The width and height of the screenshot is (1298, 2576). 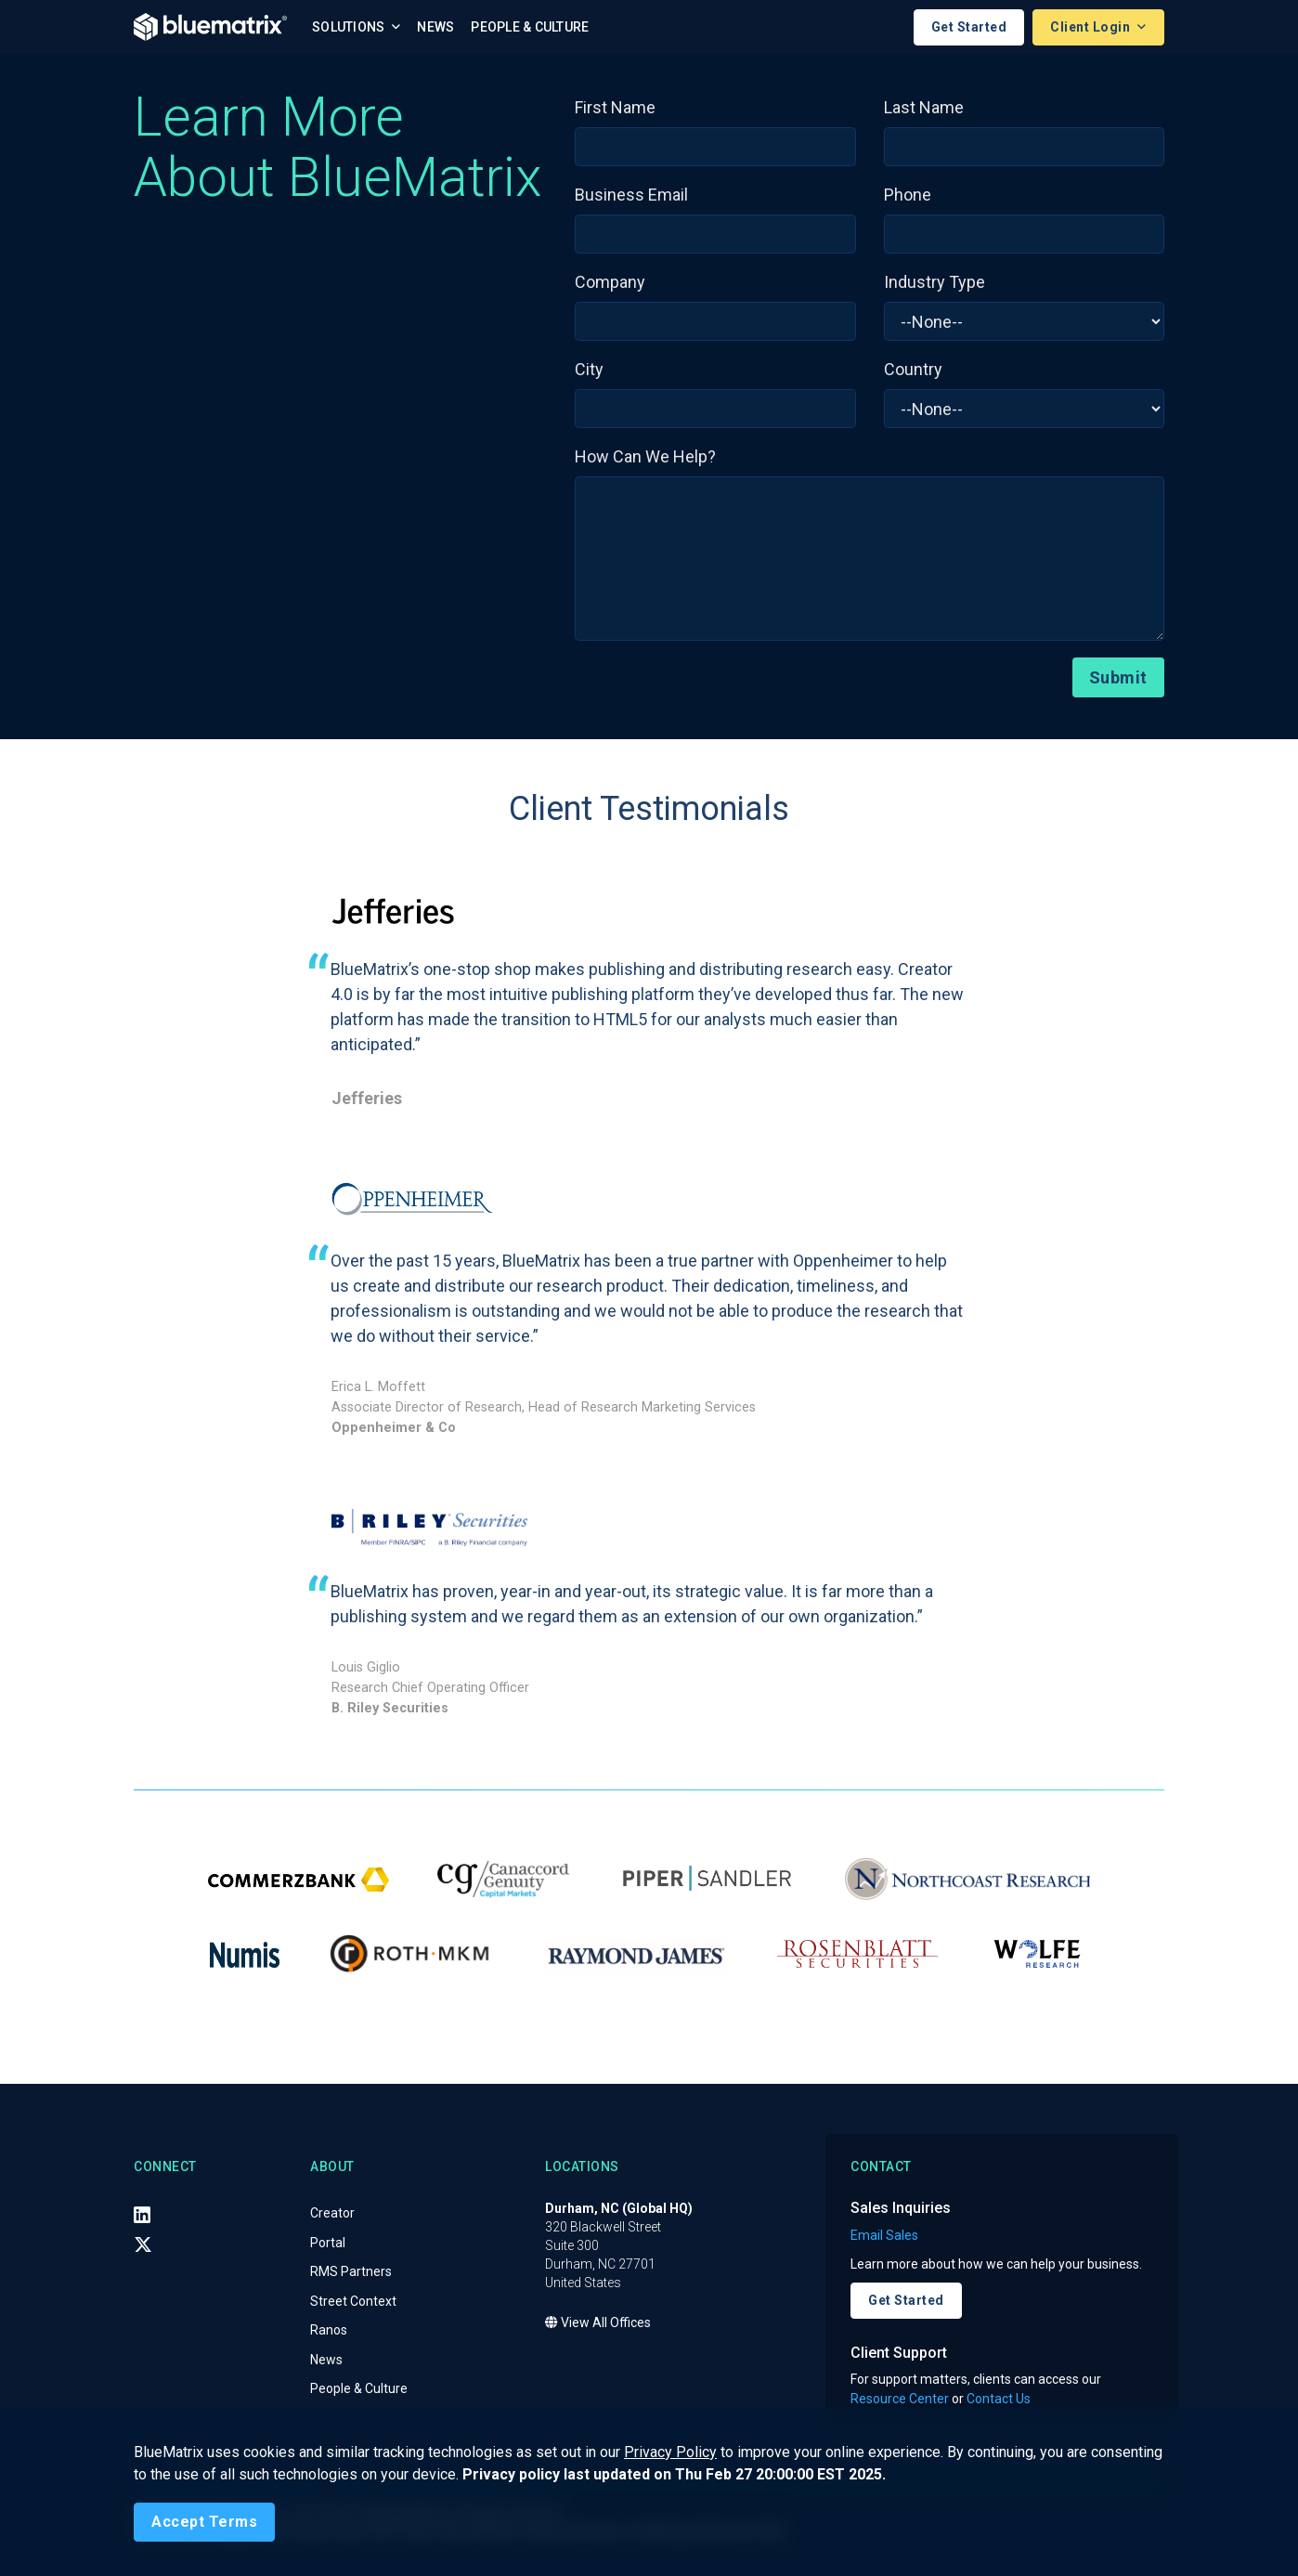 What do you see at coordinates (327, 2242) in the screenshot?
I see `Portal` at bounding box center [327, 2242].